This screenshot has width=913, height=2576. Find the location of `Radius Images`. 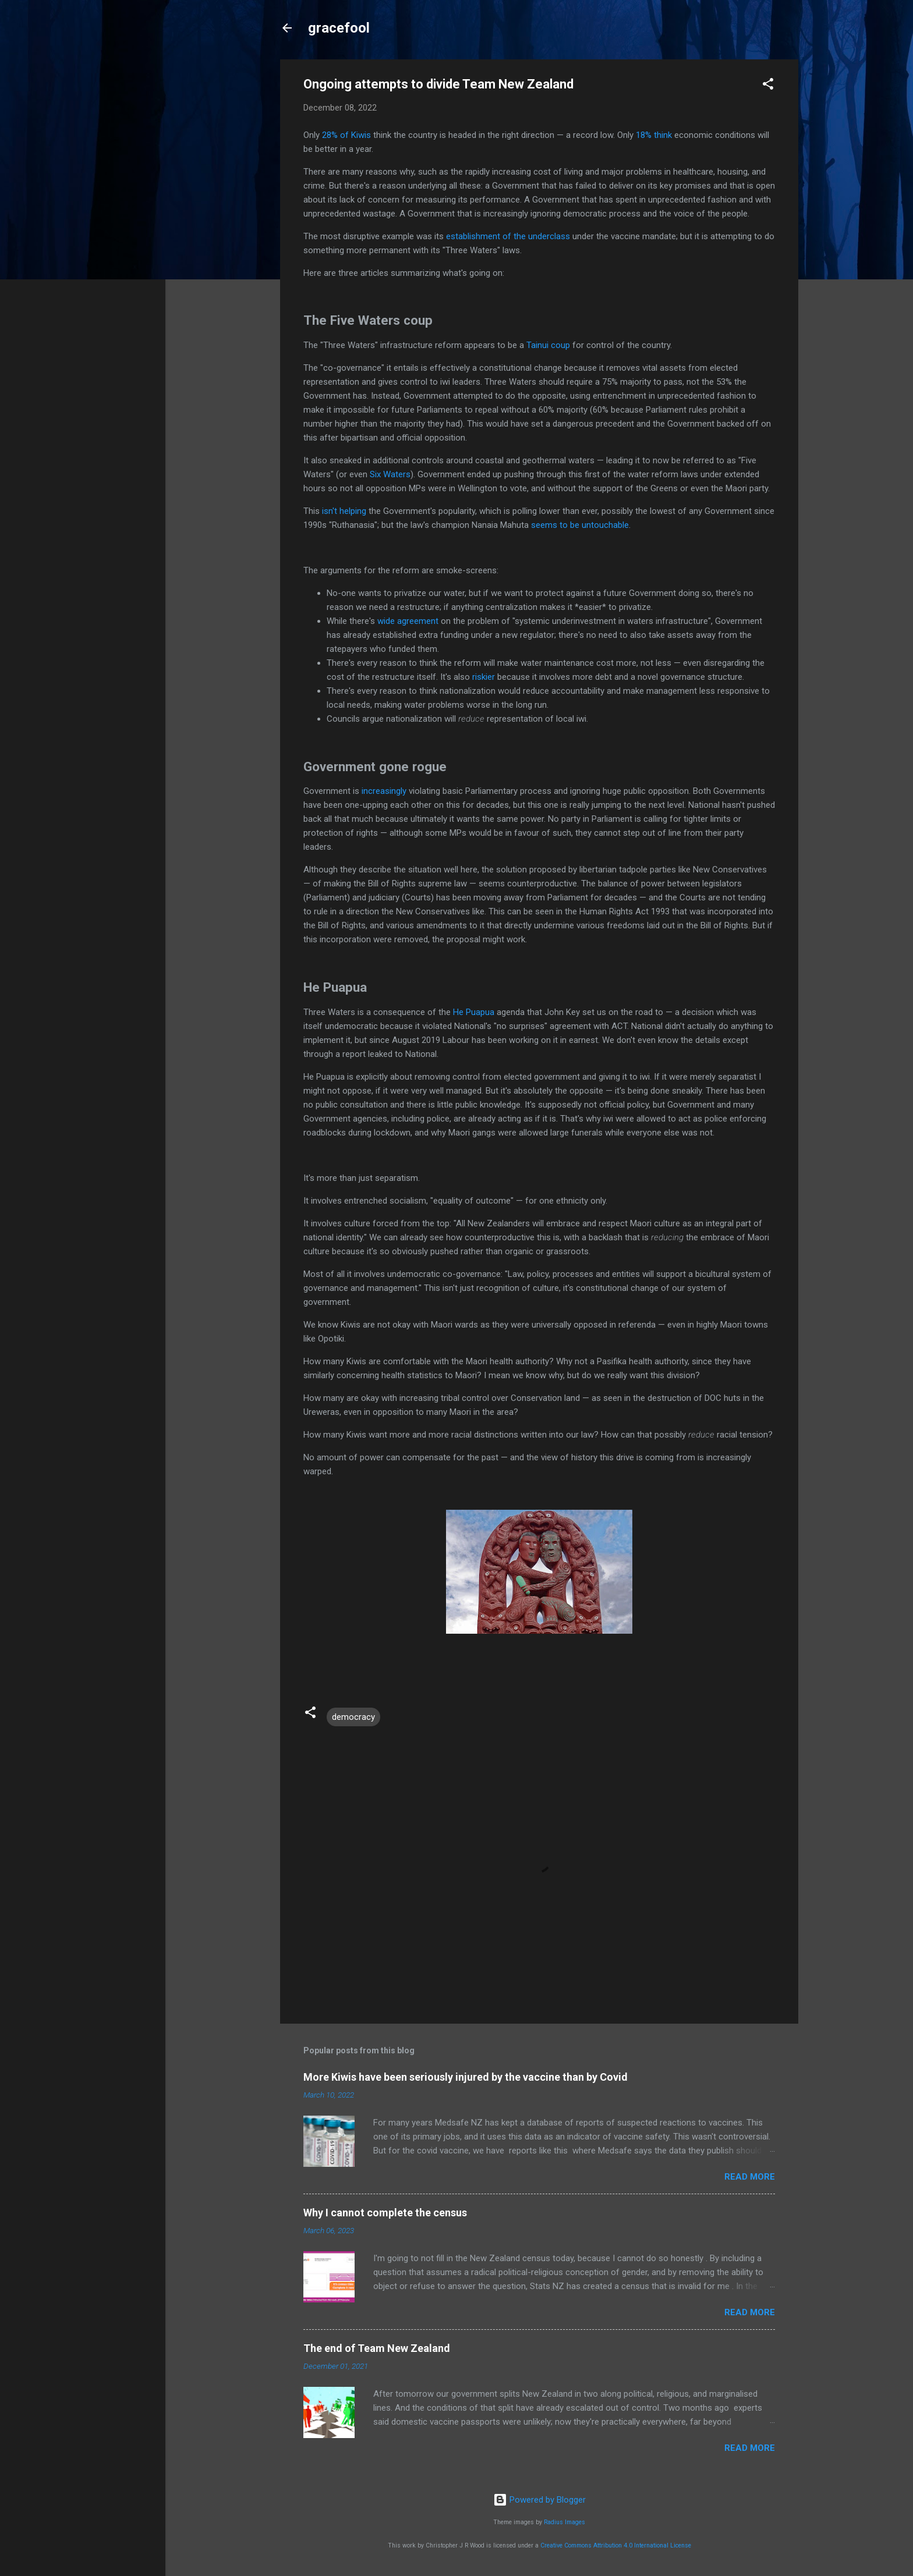

Radius Images is located at coordinates (564, 2522).